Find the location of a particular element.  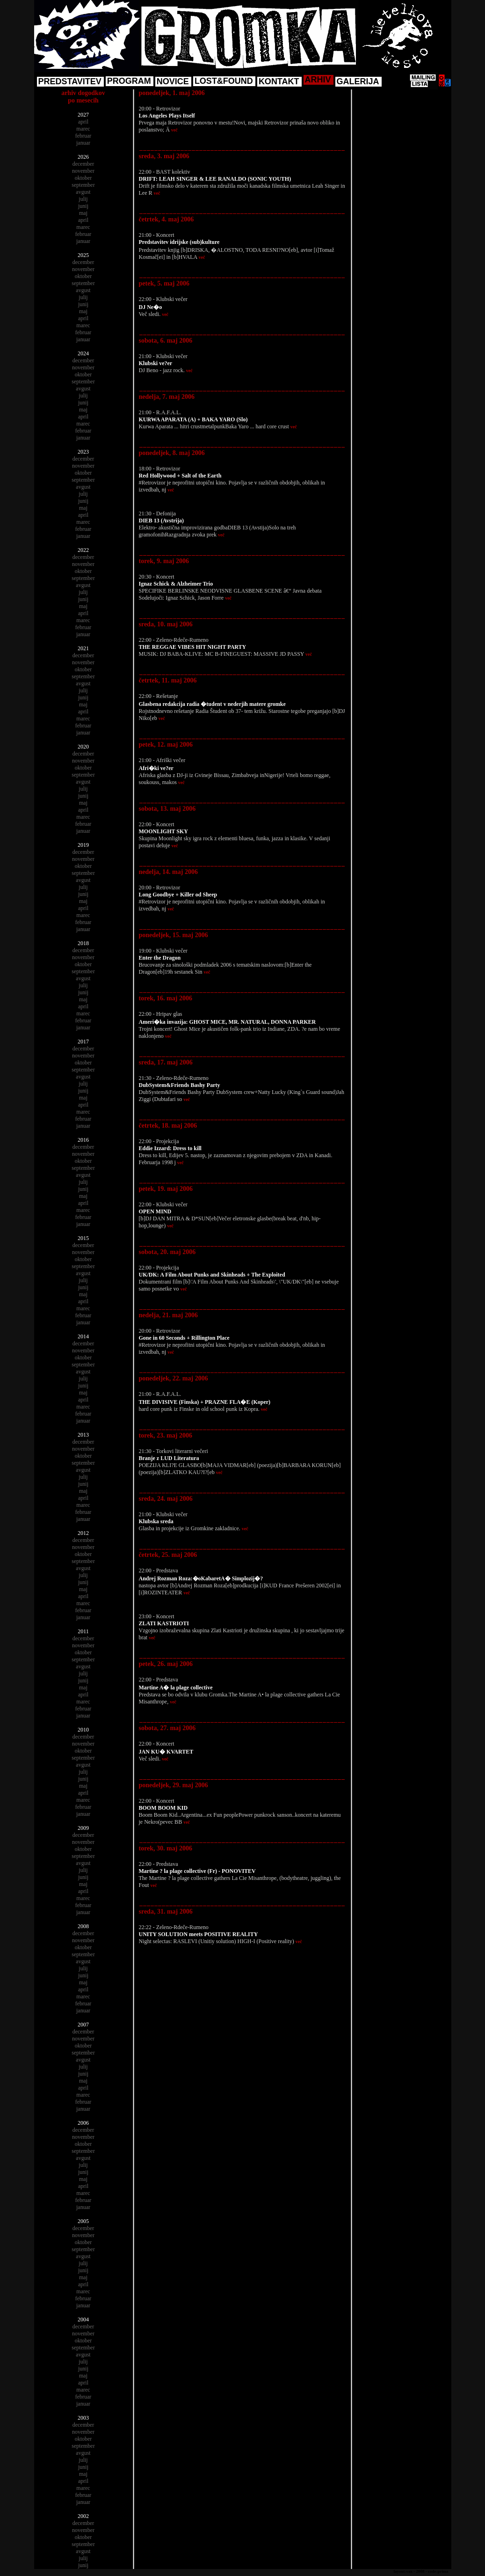

december is located at coordinates (83, 164).